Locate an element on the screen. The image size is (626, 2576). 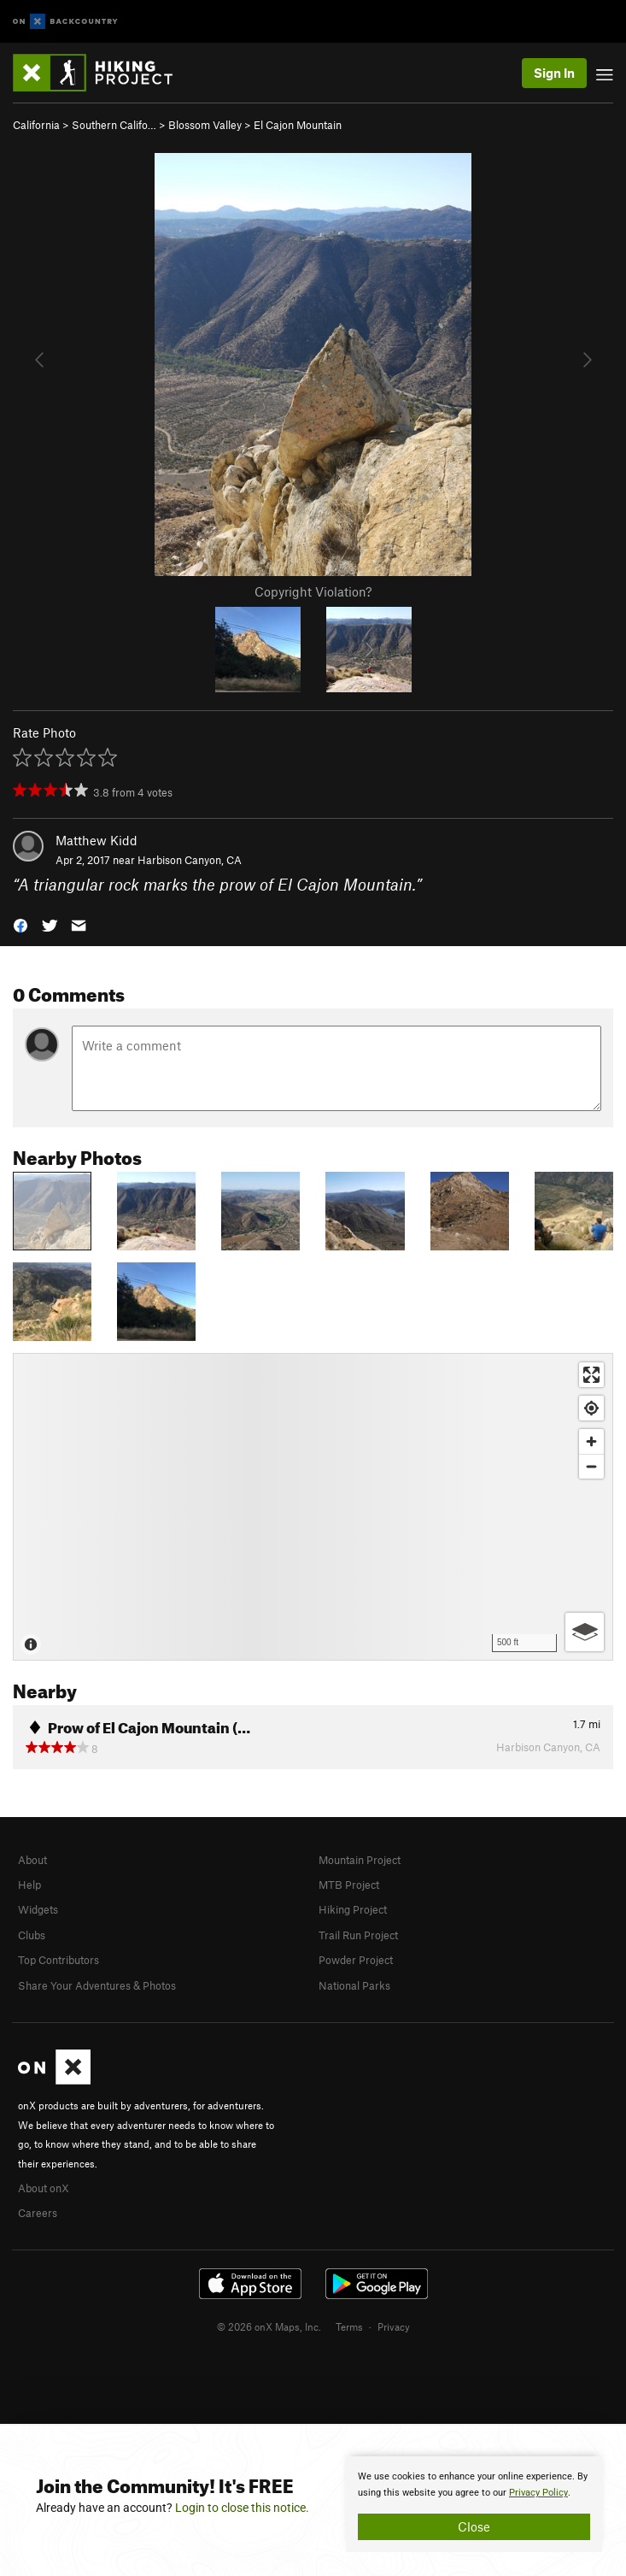
[button] is located at coordinates (20, 924).